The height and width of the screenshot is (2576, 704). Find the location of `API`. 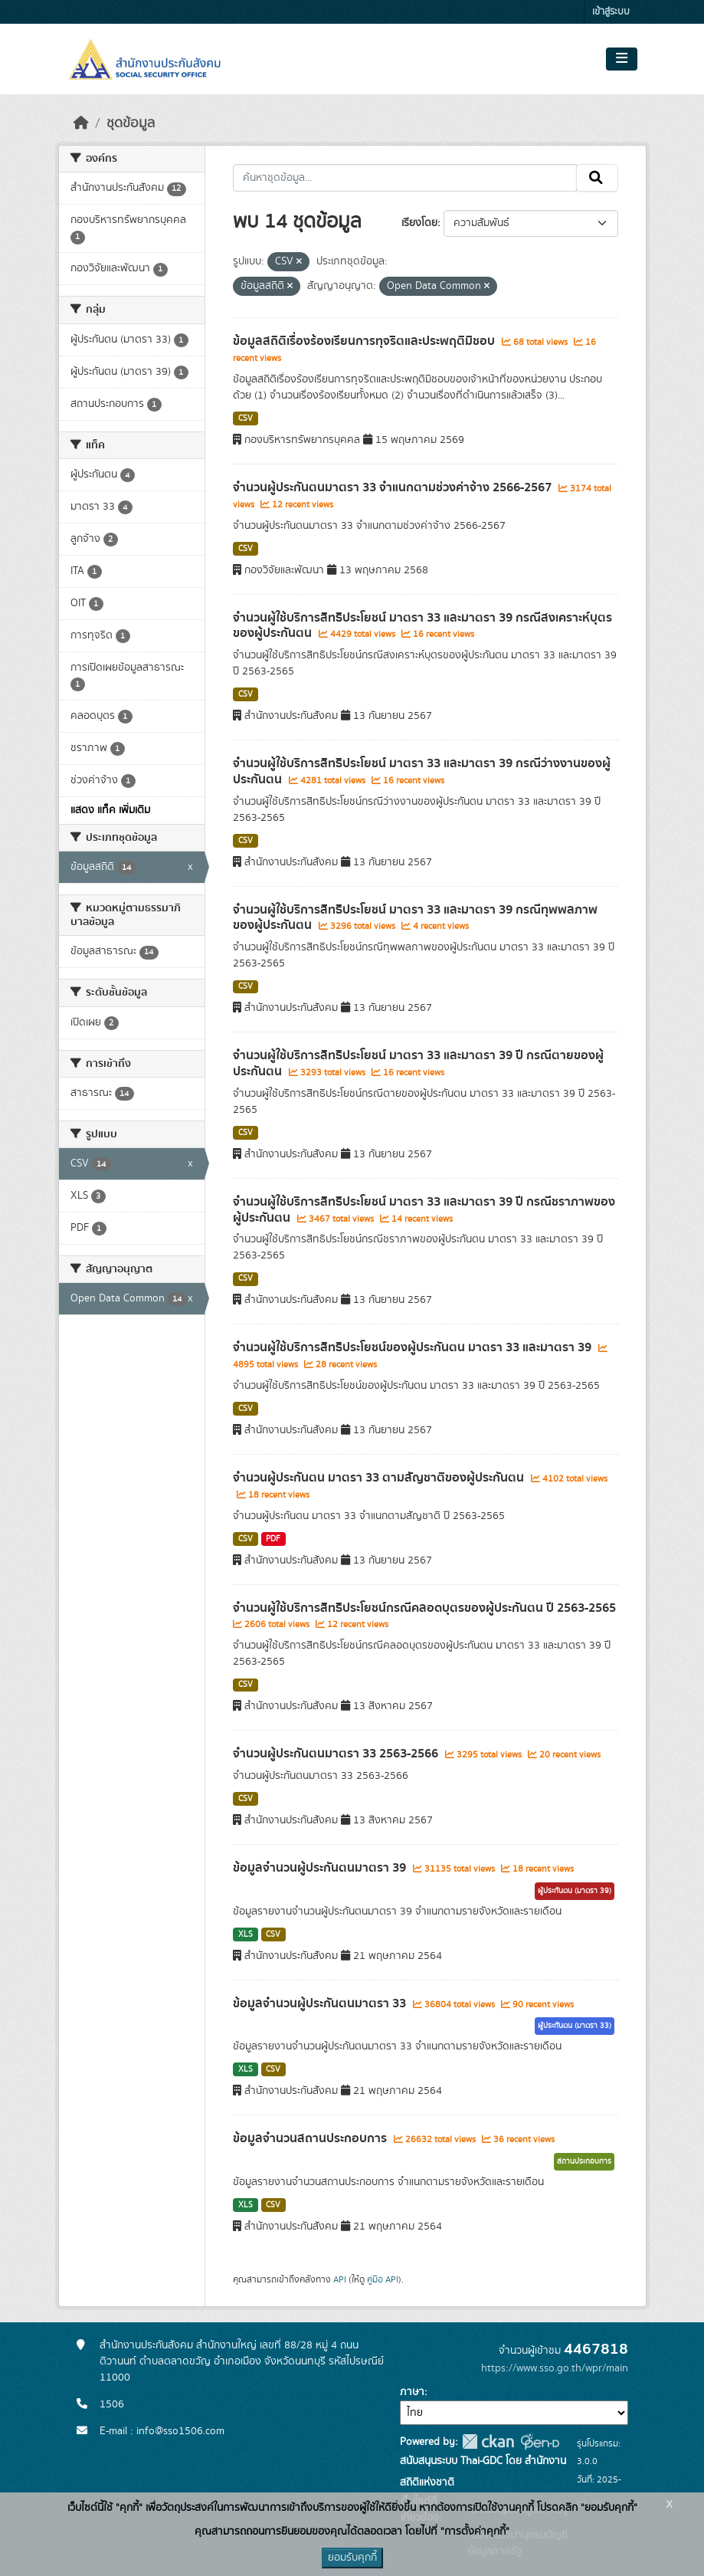

API is located at coordinates (339, 2279).